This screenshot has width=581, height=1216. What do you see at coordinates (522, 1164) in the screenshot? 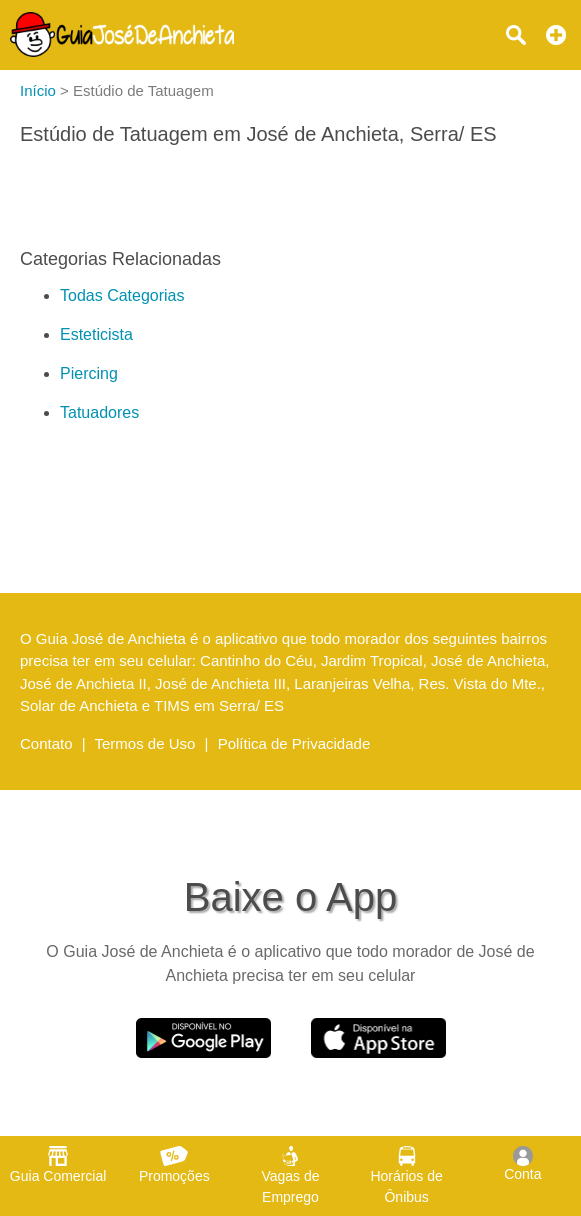
I see `Conta` at bounding box center [522, 1164].